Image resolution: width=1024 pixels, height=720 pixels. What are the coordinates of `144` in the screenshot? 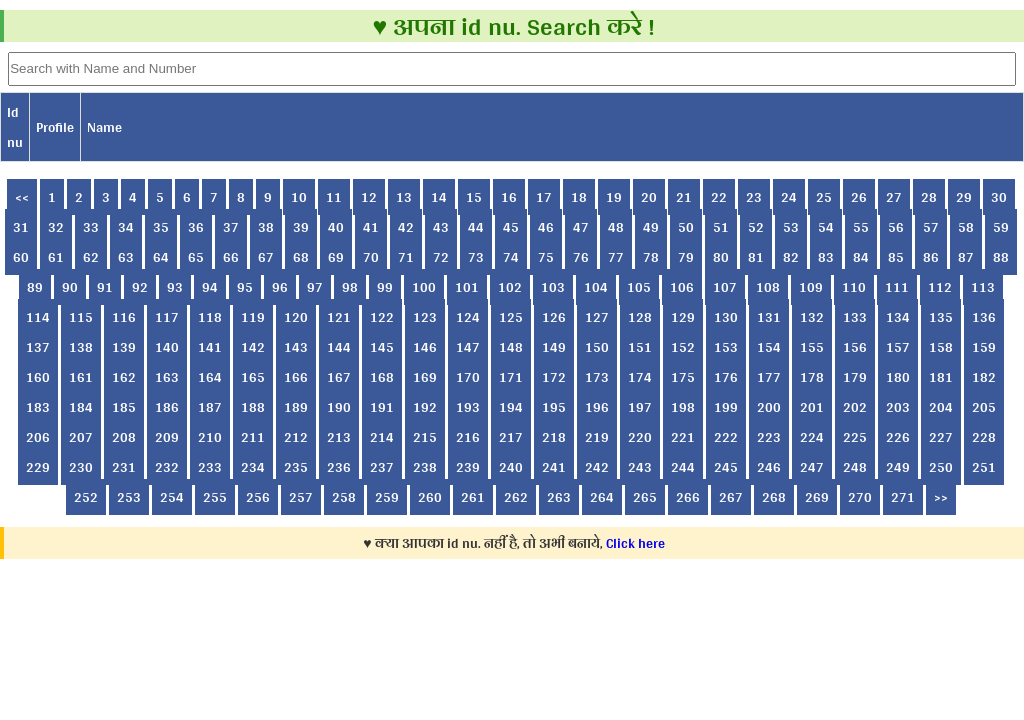 It's located at (339, 347).